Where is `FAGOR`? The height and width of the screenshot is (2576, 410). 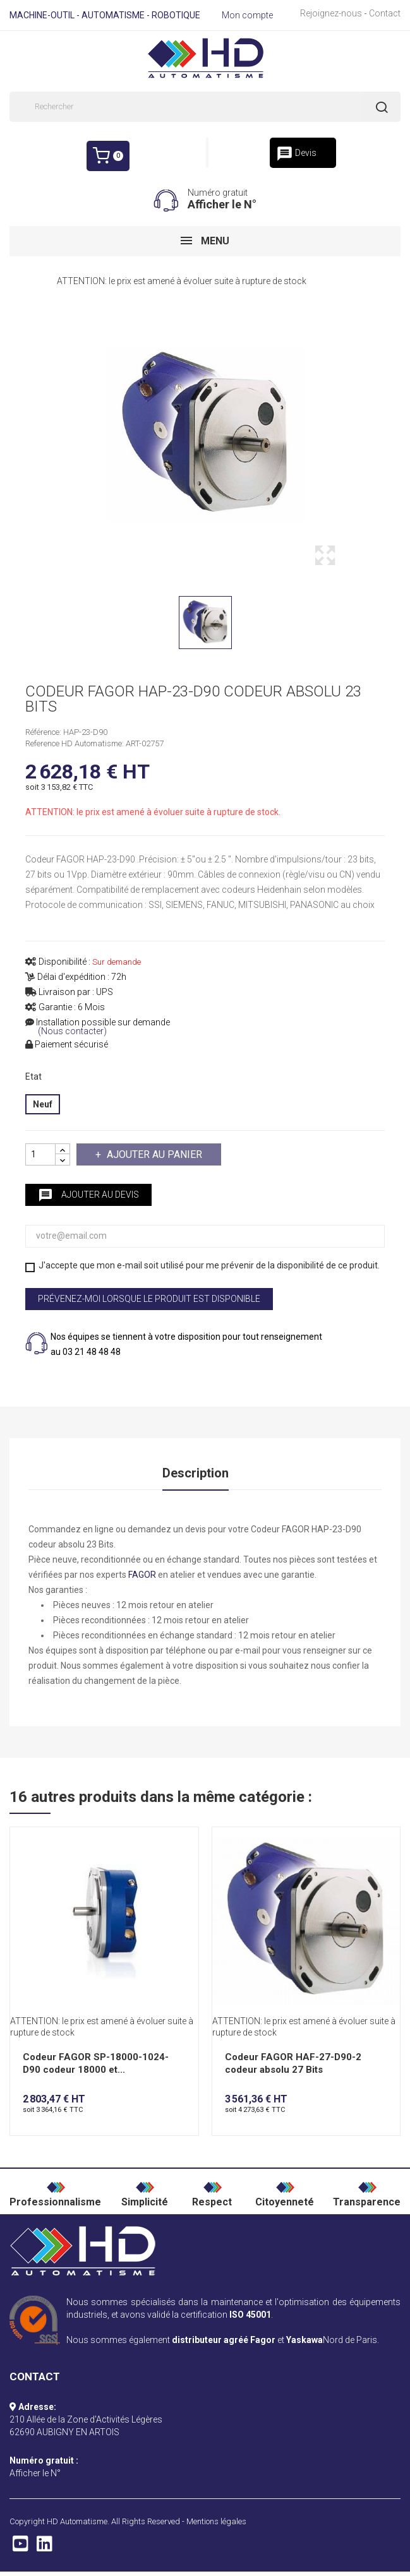
FAGOR is located at coordinates (142, 1577).